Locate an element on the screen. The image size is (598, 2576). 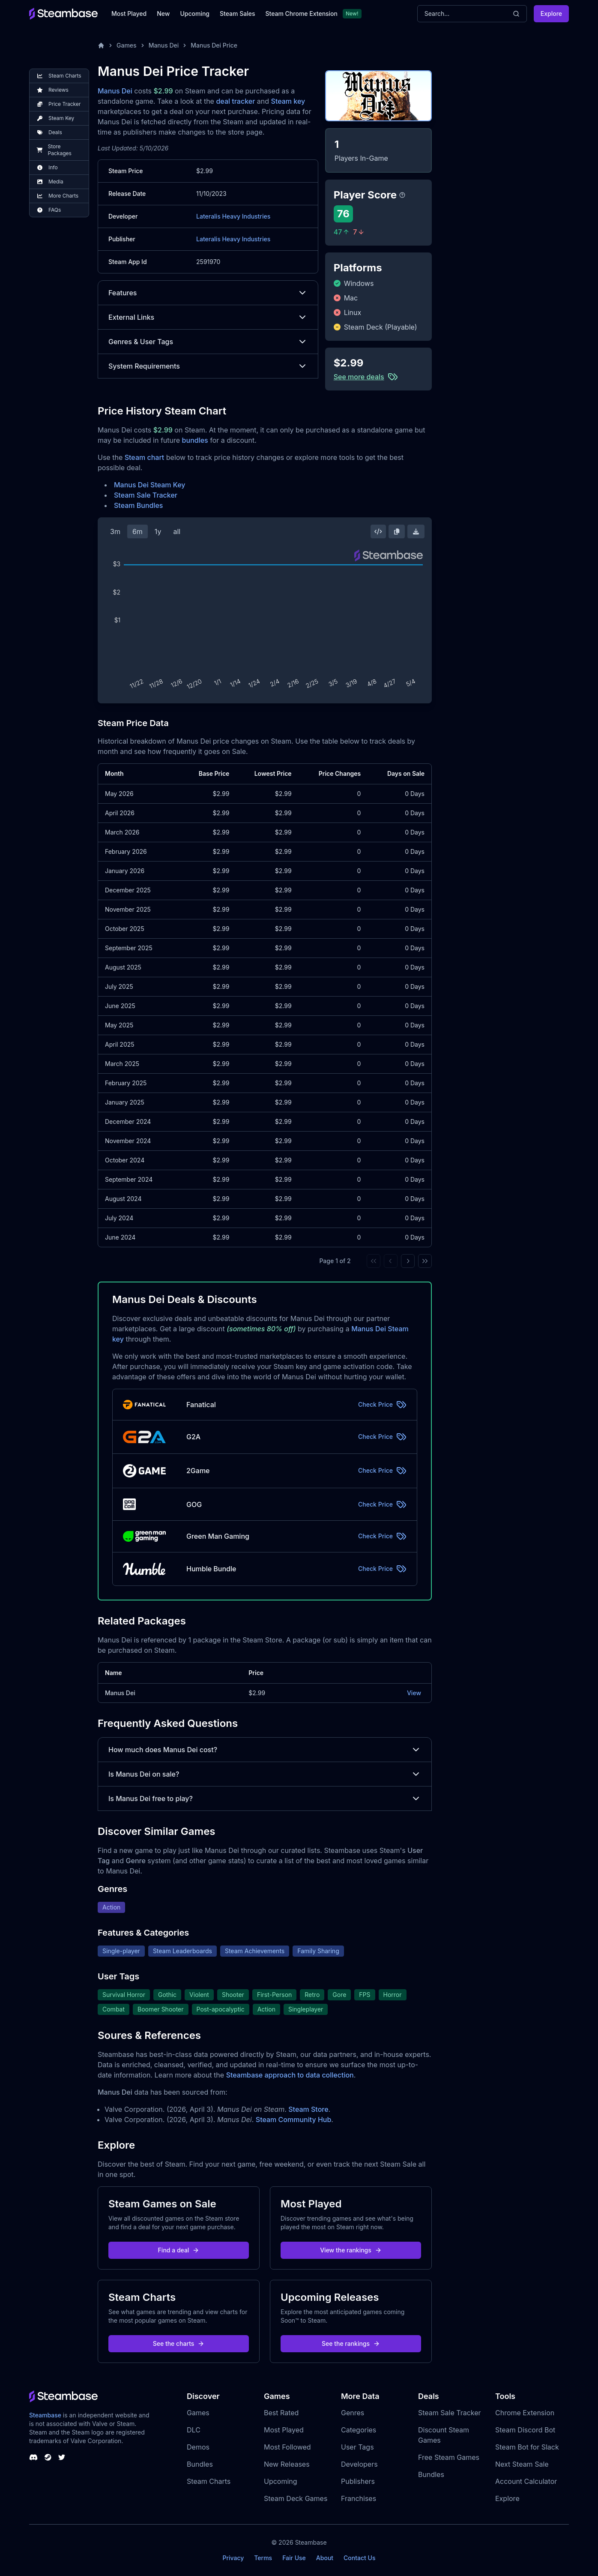
Best Rated is located at coordinates (281, 2412).